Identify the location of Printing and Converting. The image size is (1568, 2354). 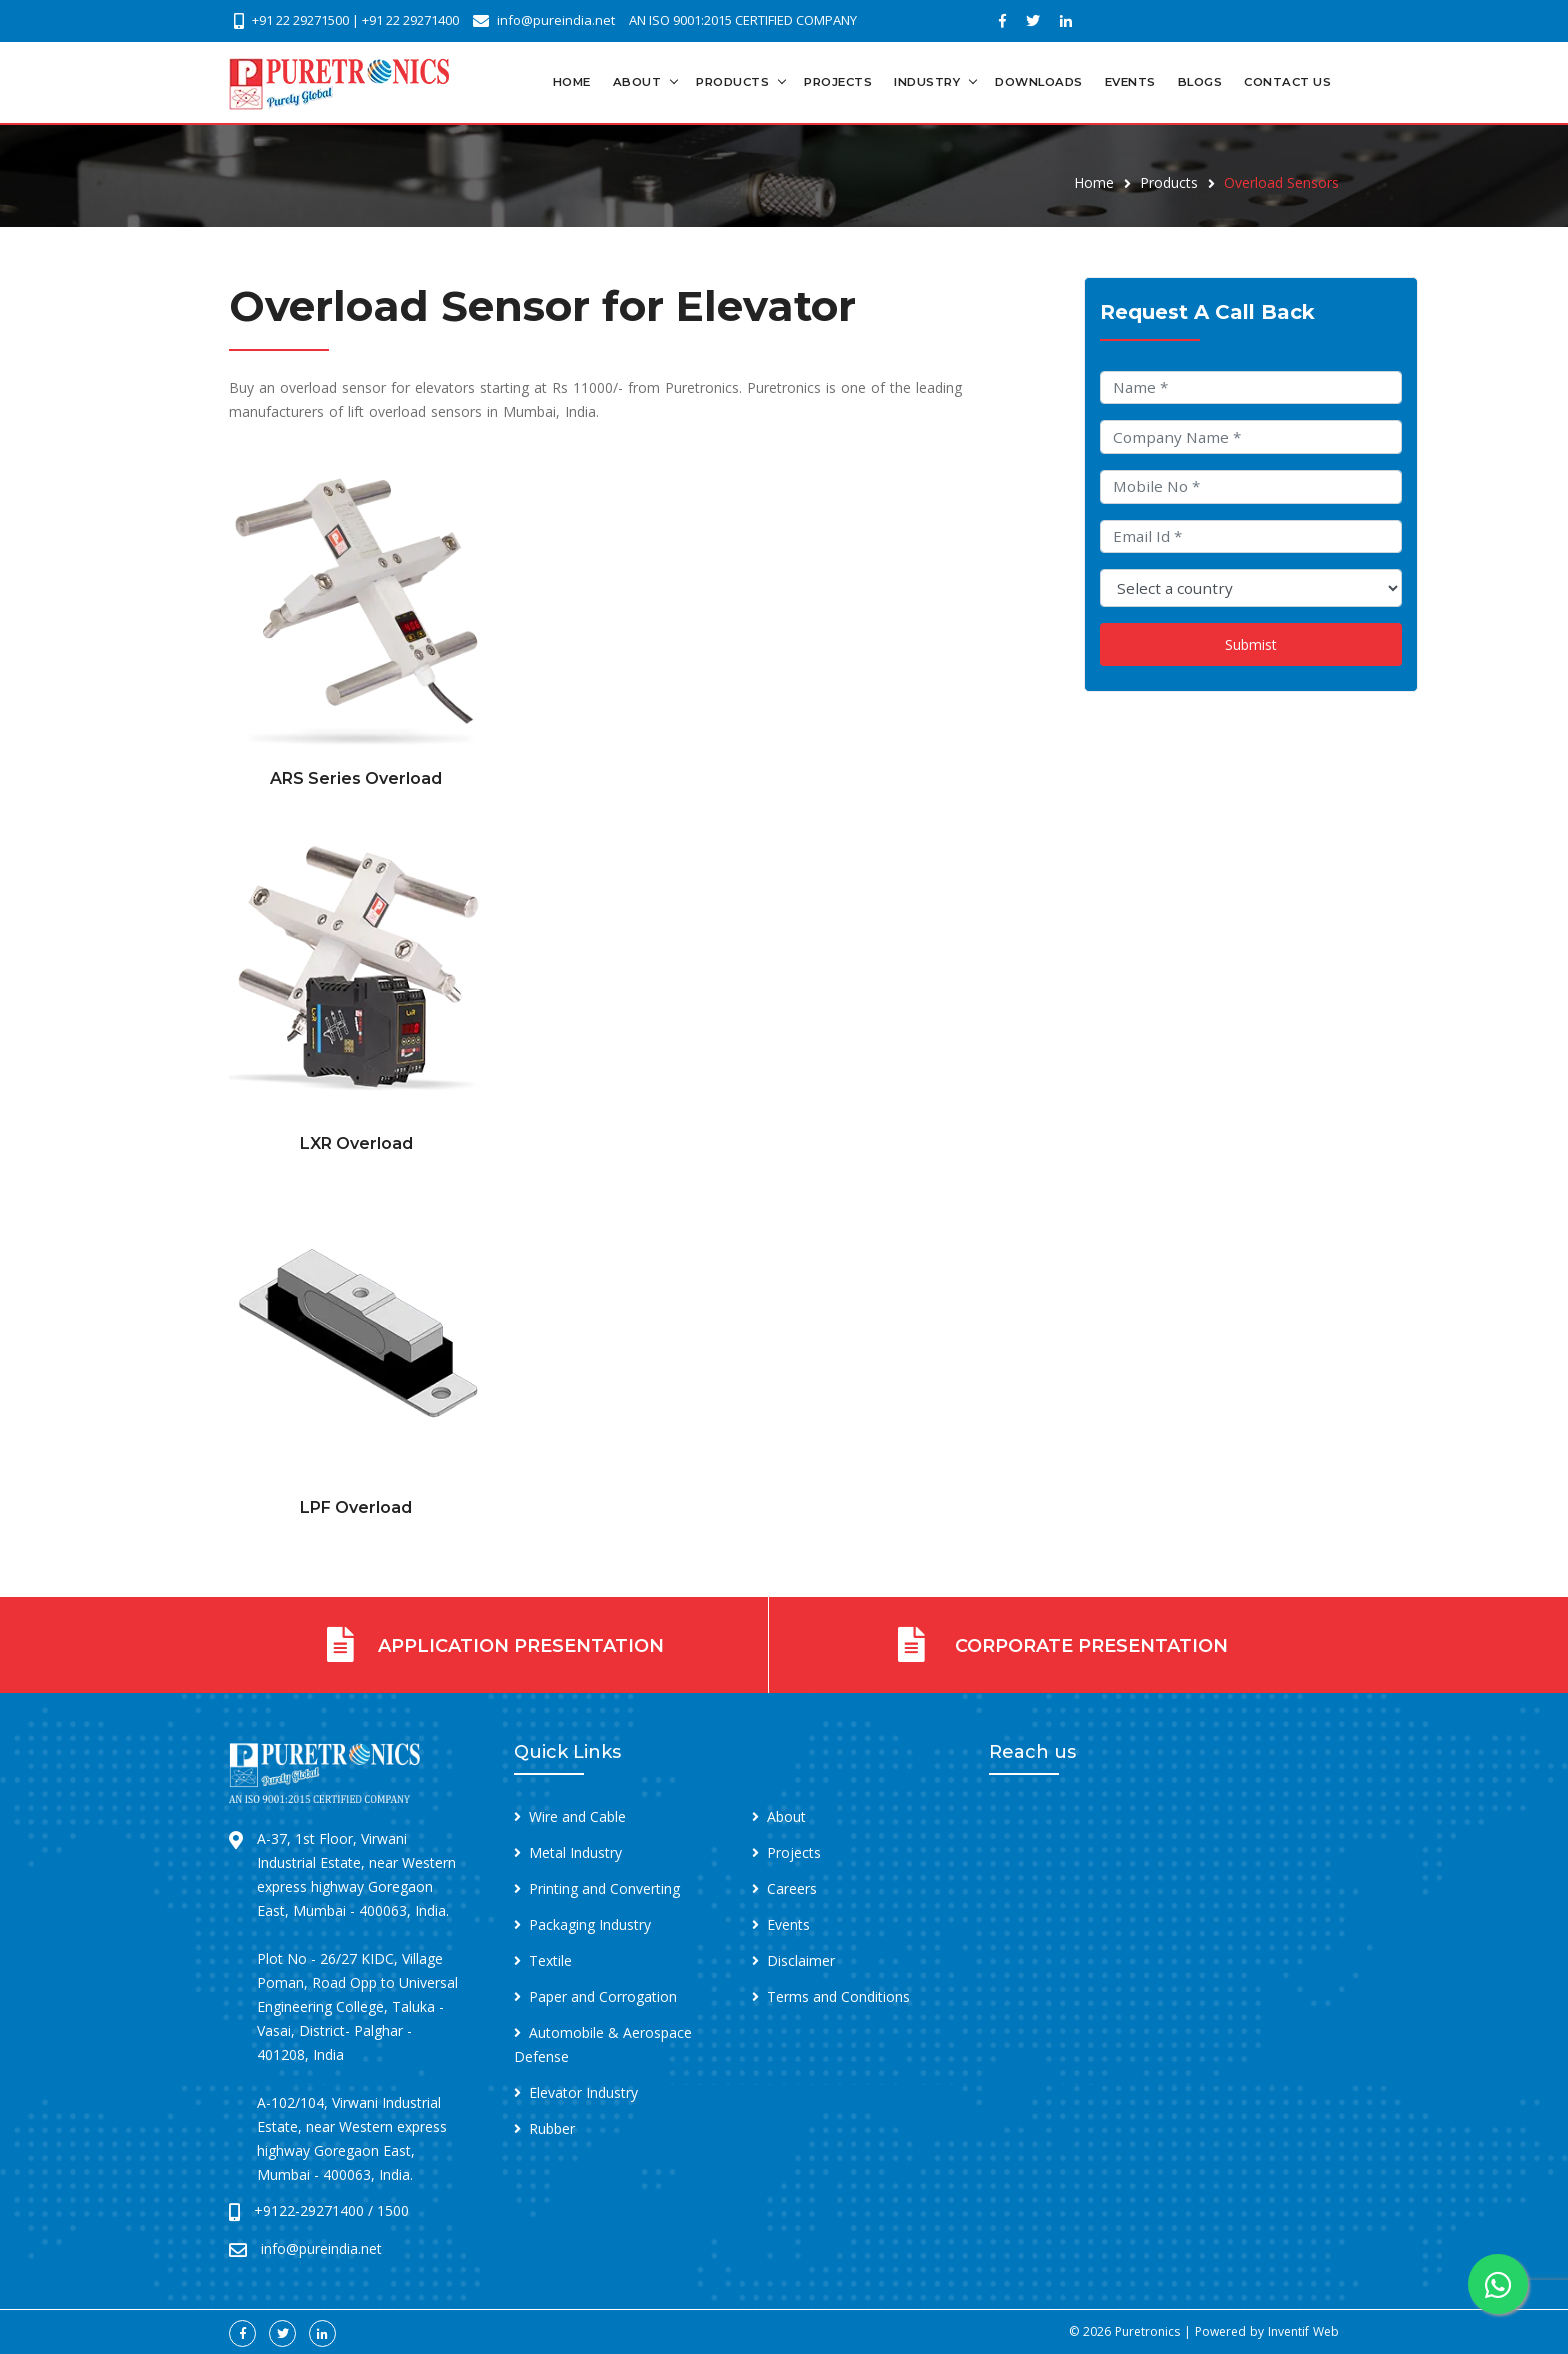
(604, 1888).